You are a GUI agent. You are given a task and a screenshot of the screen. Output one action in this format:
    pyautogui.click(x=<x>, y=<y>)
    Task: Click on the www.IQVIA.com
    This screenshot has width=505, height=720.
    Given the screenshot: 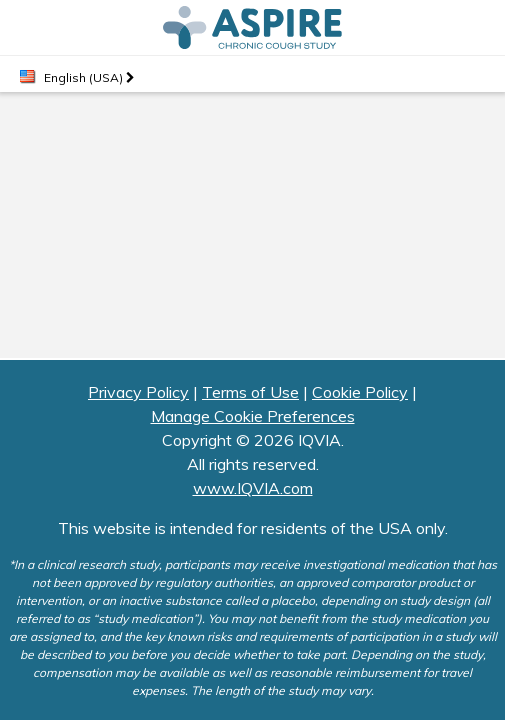 What is the action you would take?
    pyautogui.click(x=253, y=488)
    